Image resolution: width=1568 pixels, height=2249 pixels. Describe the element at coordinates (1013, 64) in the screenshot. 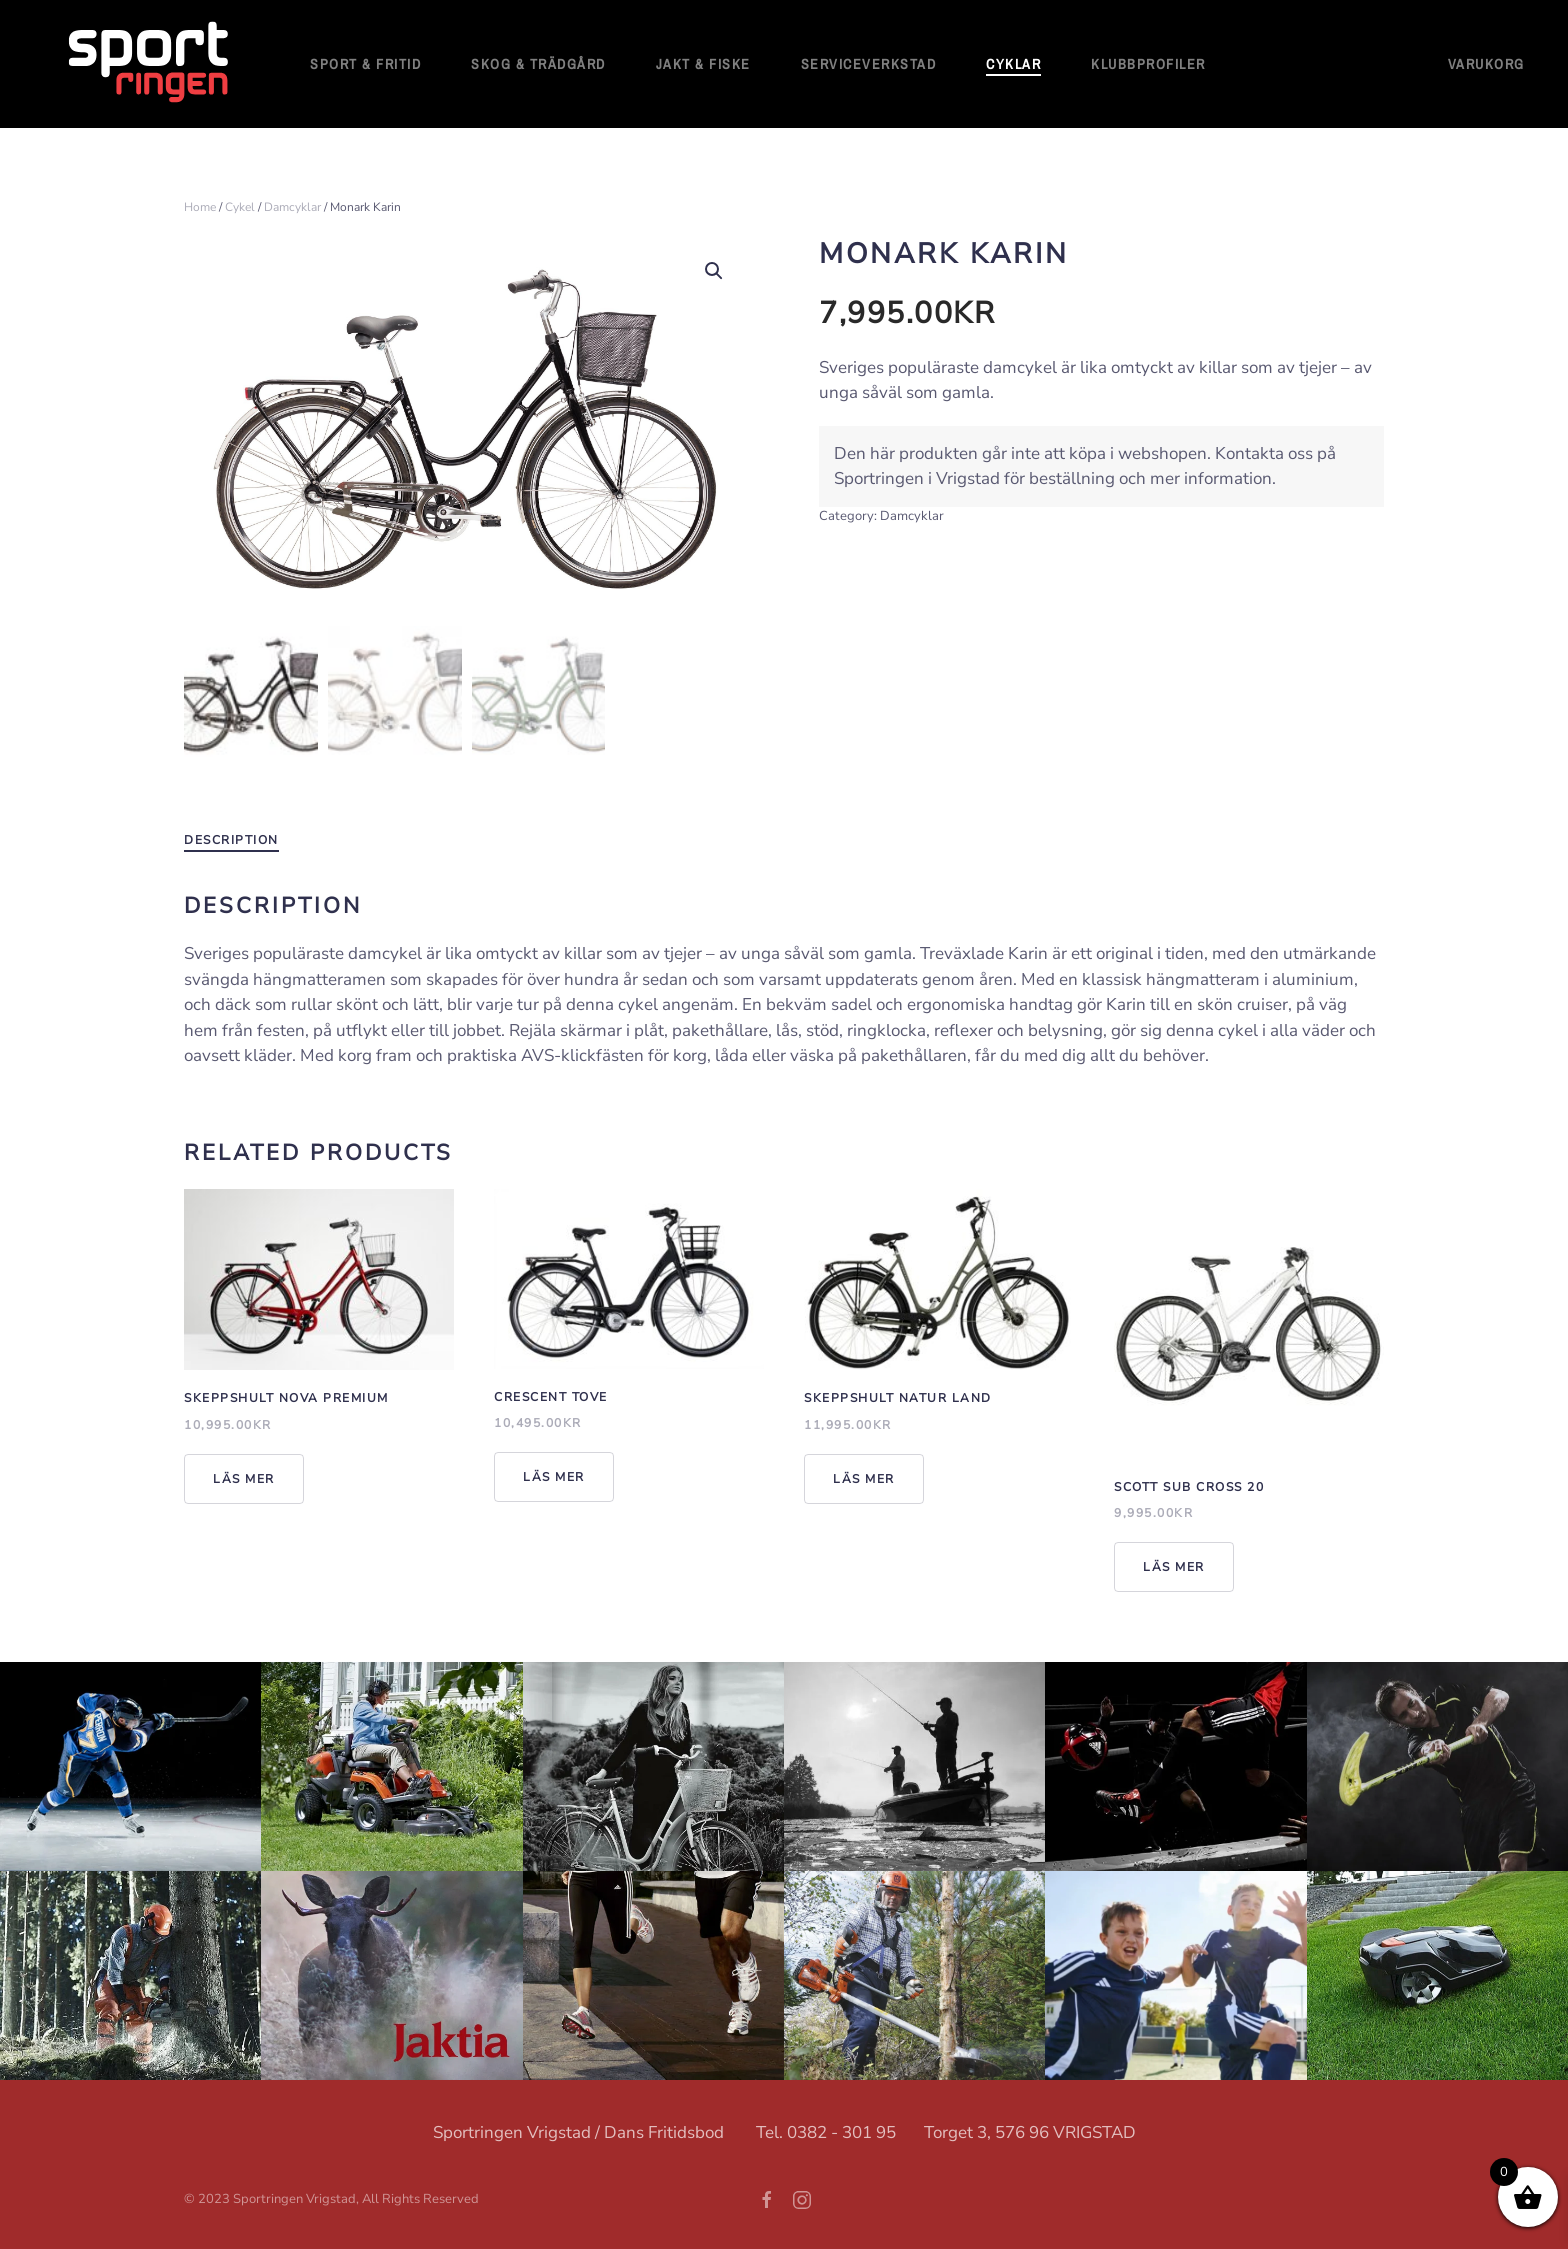

I see `Cyklar [button]` at that location.